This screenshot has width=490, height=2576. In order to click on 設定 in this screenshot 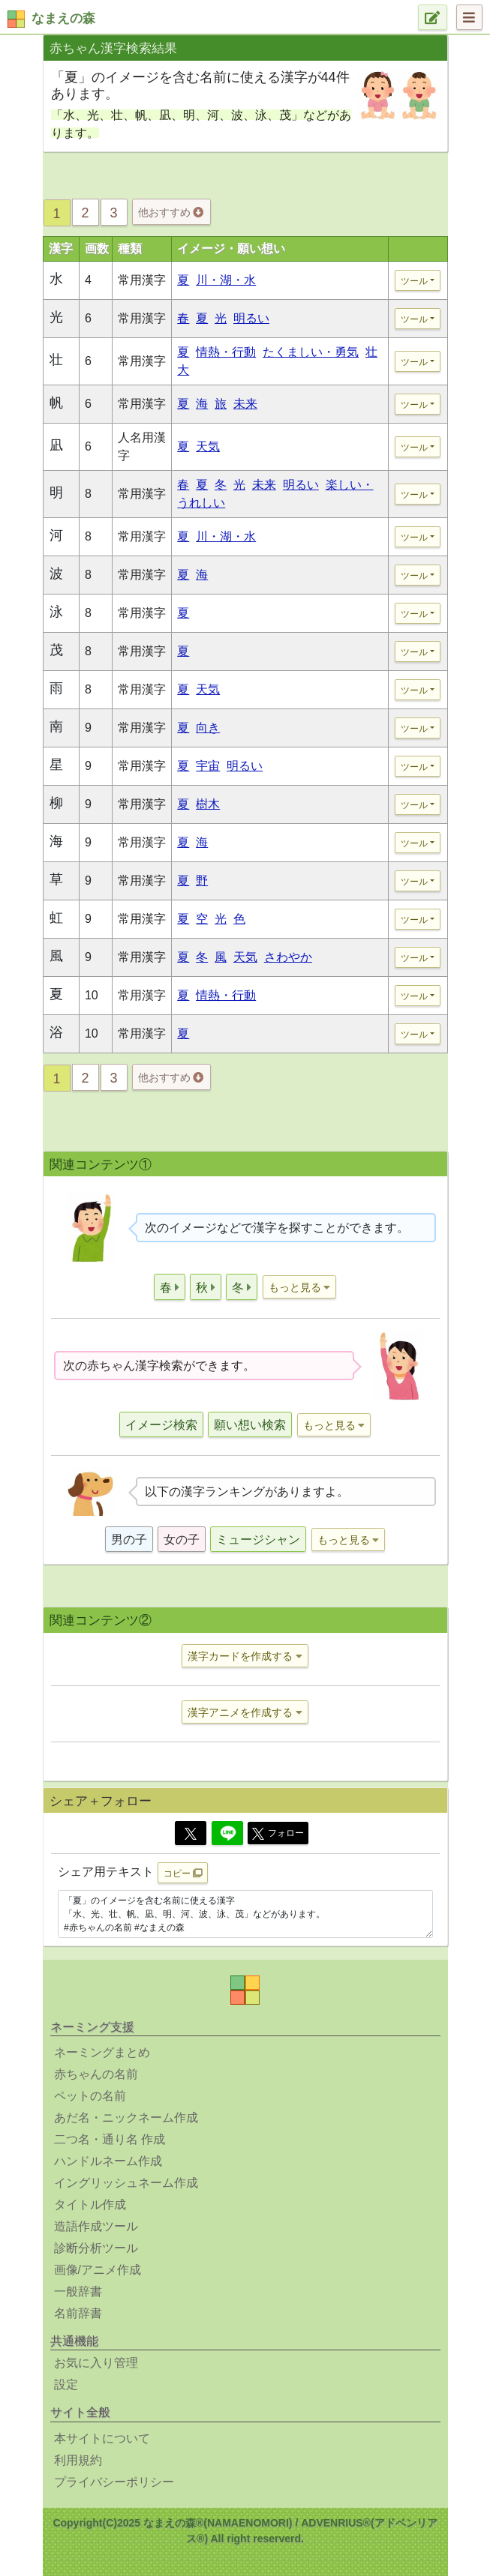, I will do `click(66, 2384)`.